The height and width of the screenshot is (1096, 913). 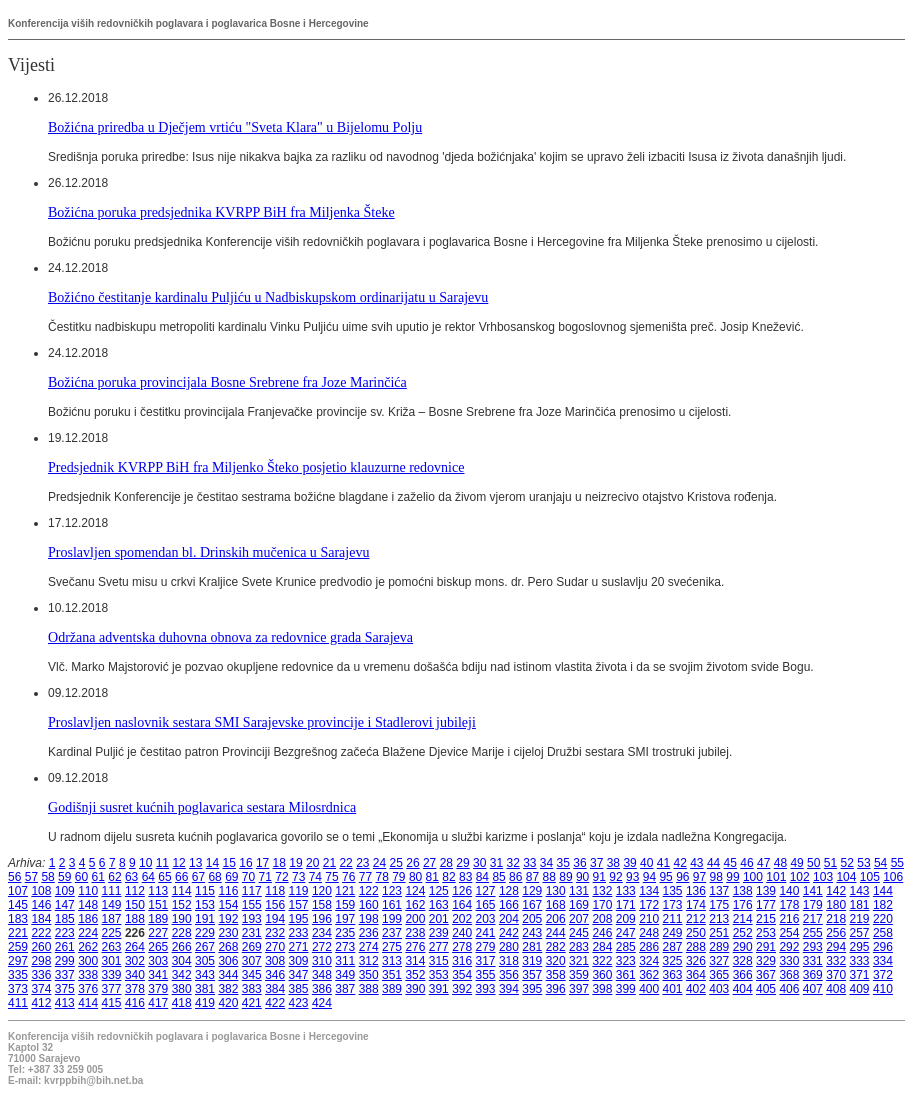 What do you see at coordinates (532, 975) in the screenshot?
I see `357` at bounding box center [532, 975].